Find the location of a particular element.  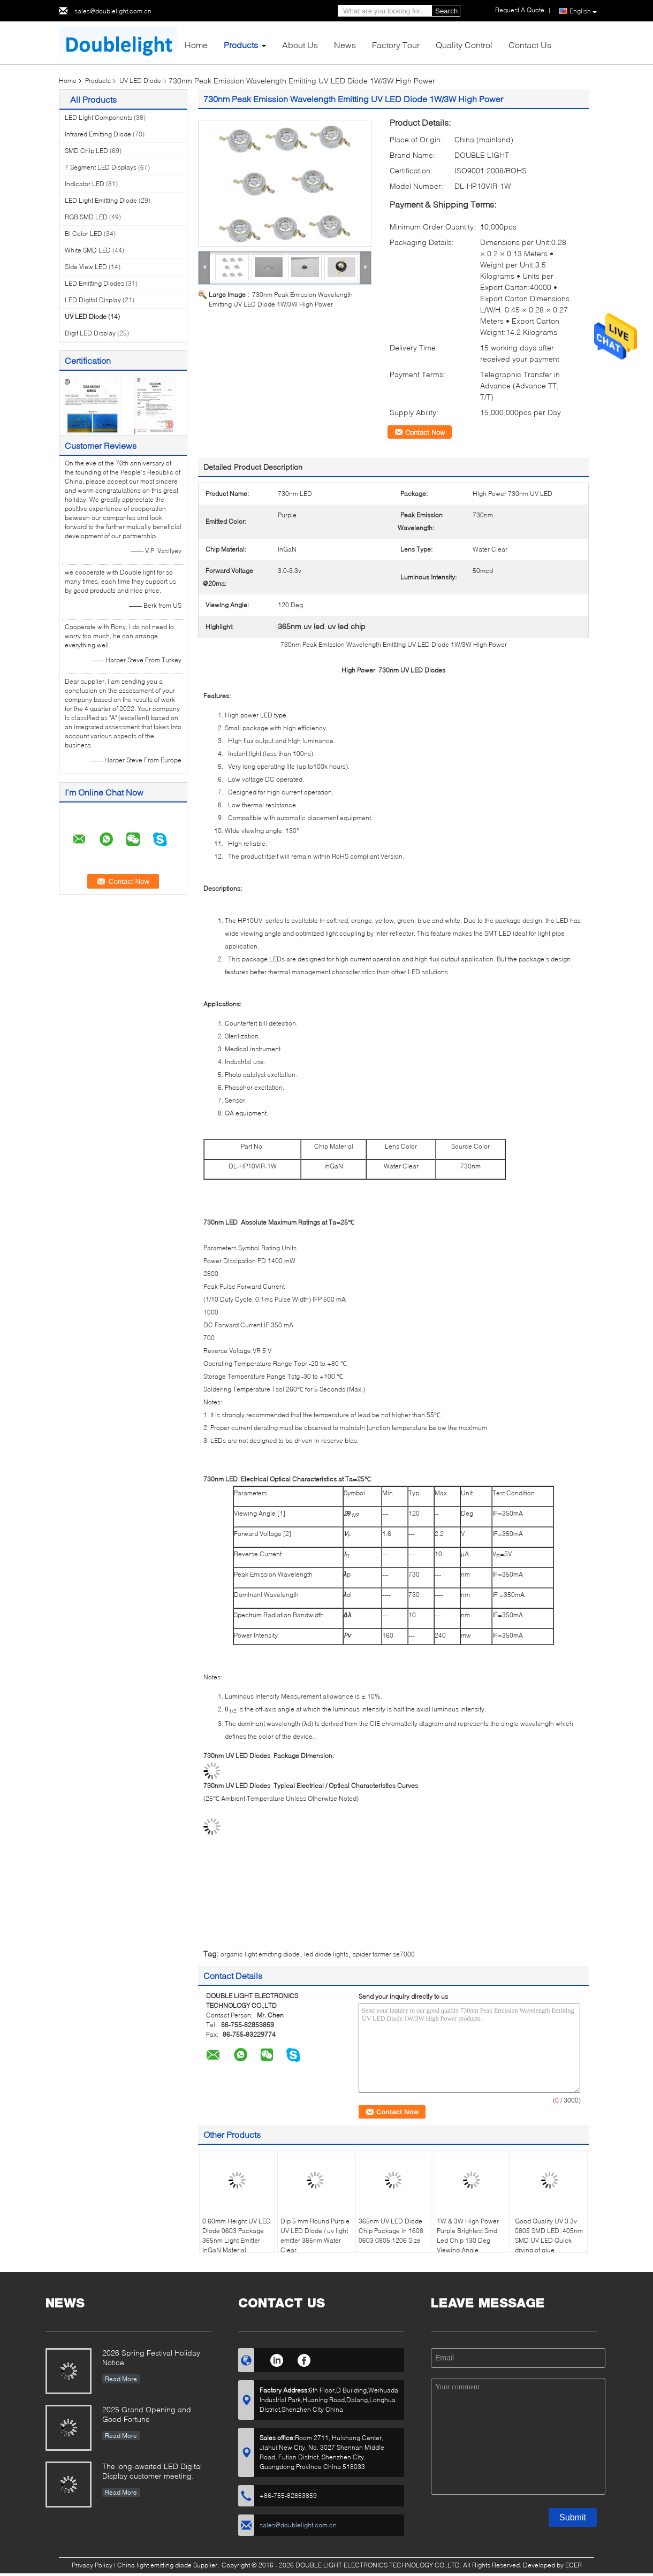

LED Emitting Diodes is located at coordinates (94, 283).